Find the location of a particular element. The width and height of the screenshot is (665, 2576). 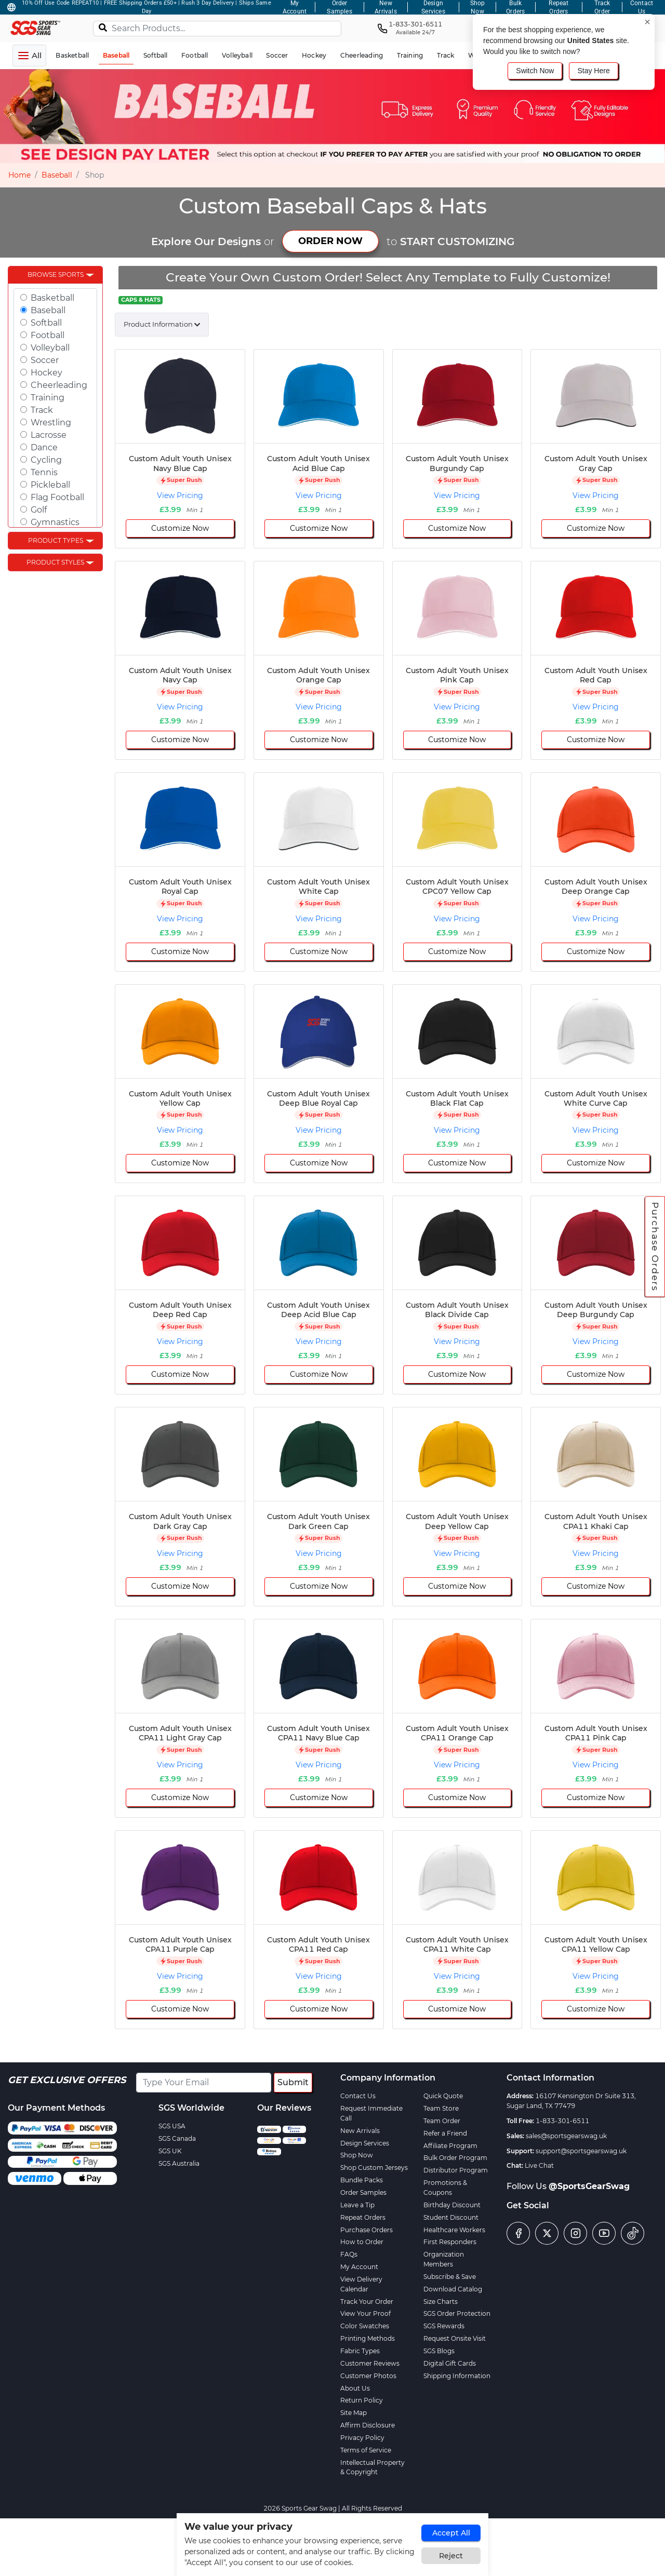

Affiliate Program is located at coordinates (450, 2146).